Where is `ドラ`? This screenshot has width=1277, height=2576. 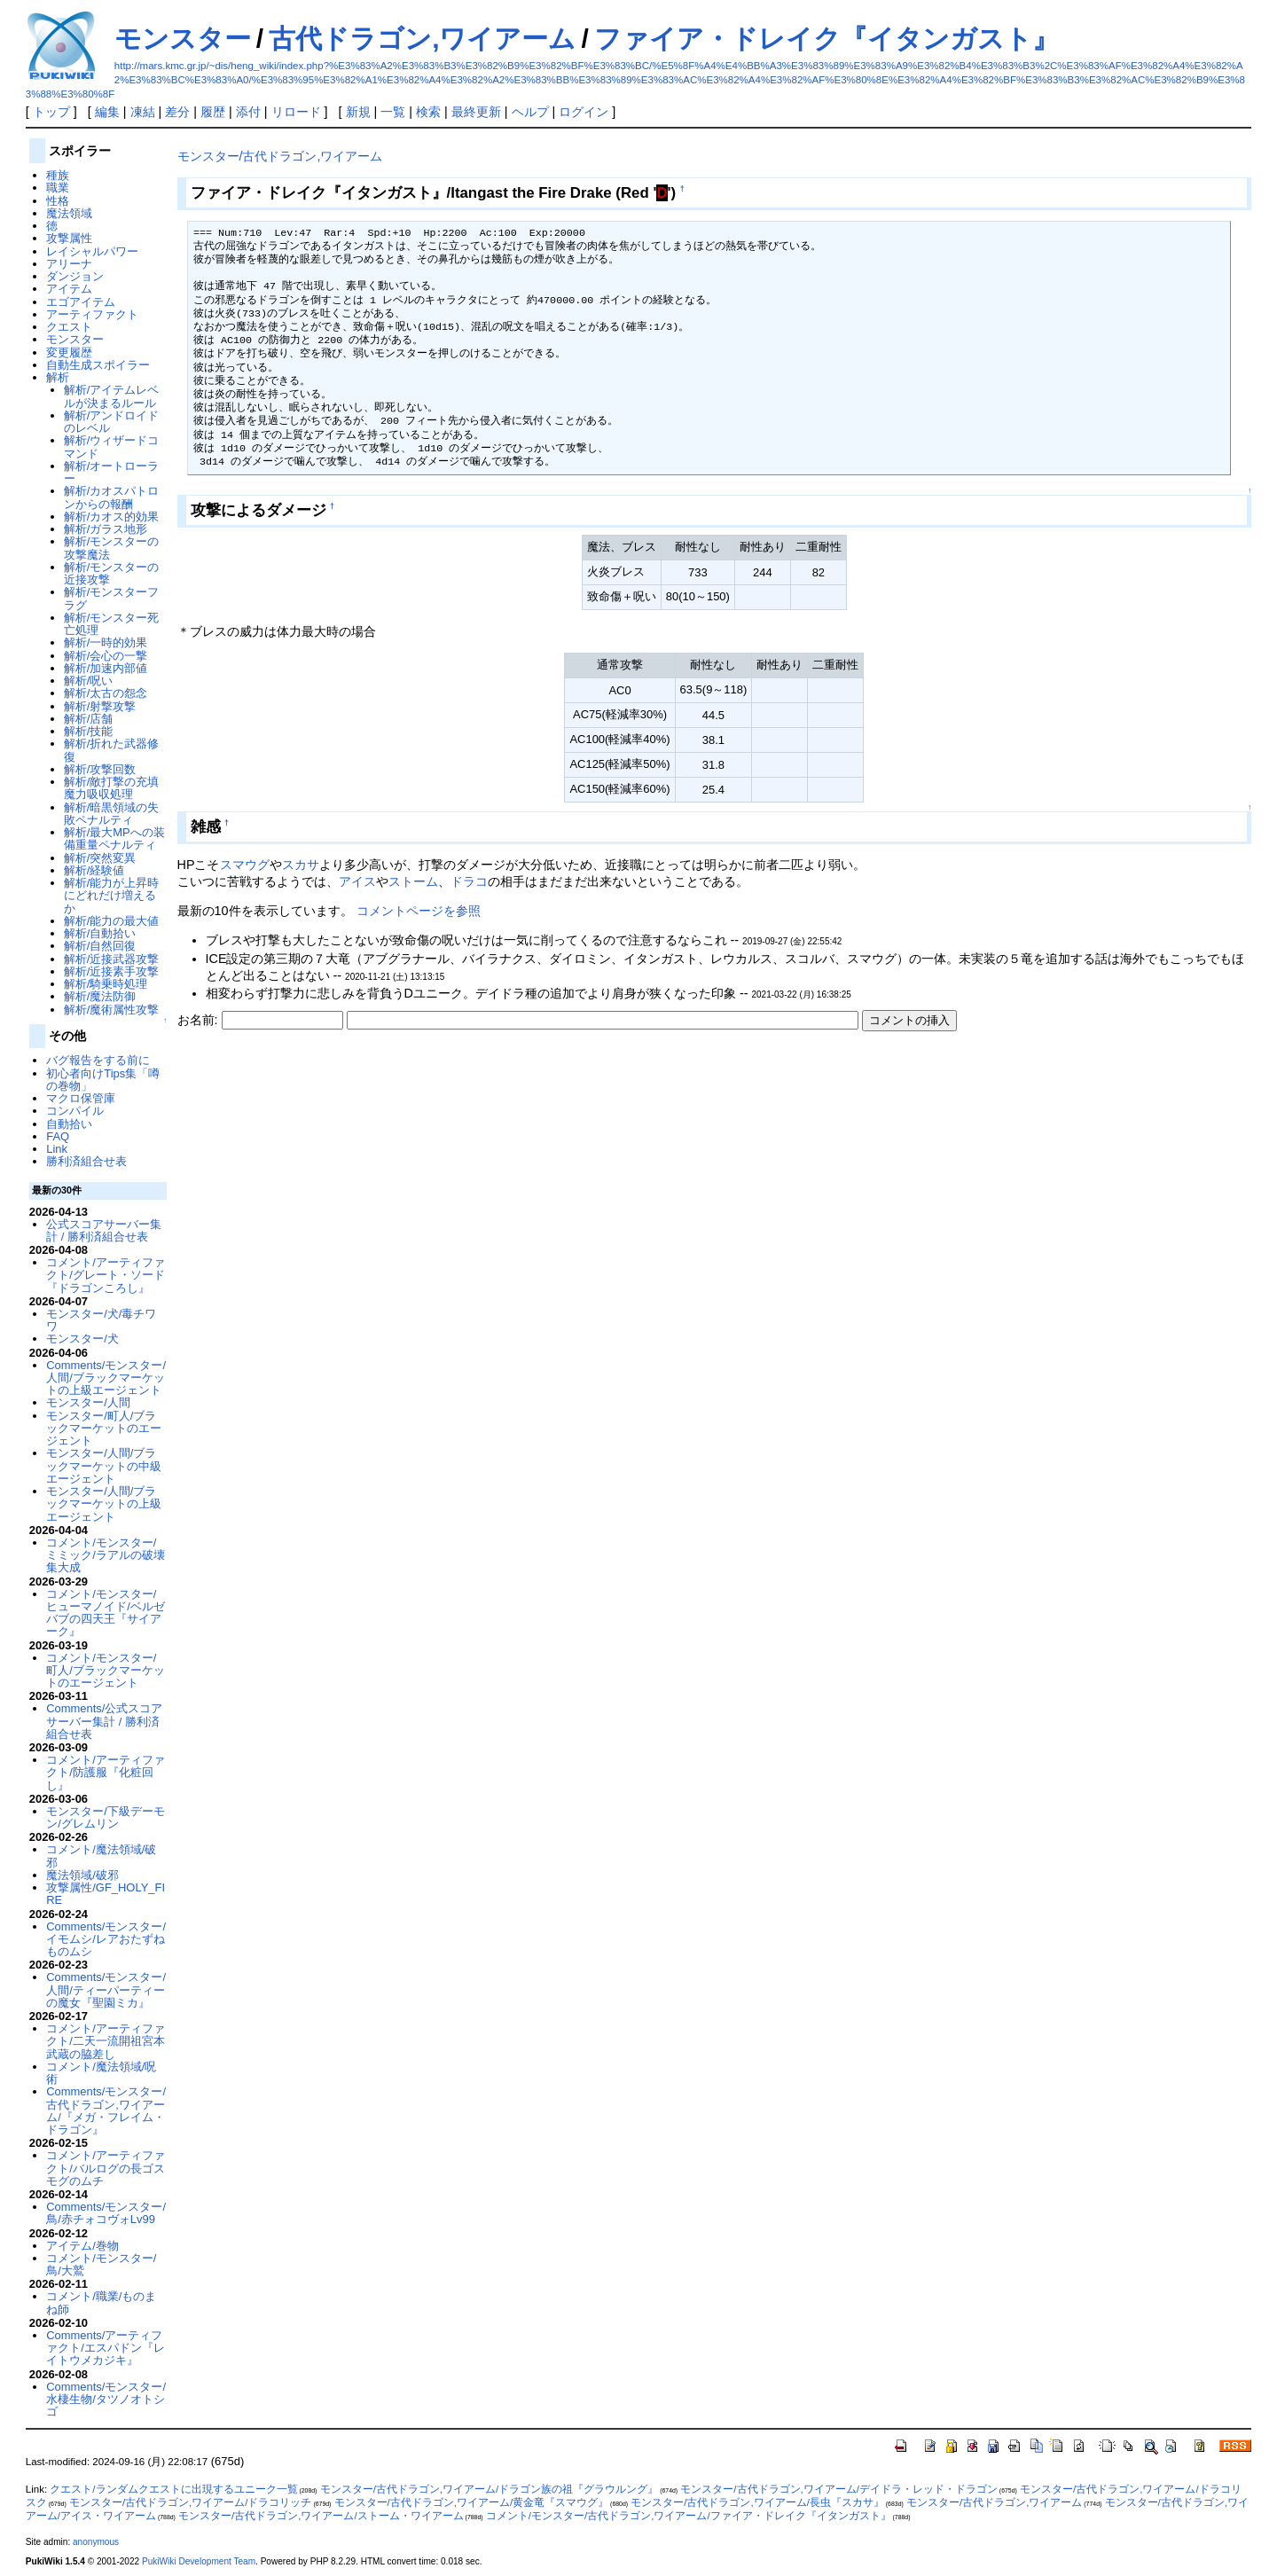
ドラ is located at coordinates (462, 881).